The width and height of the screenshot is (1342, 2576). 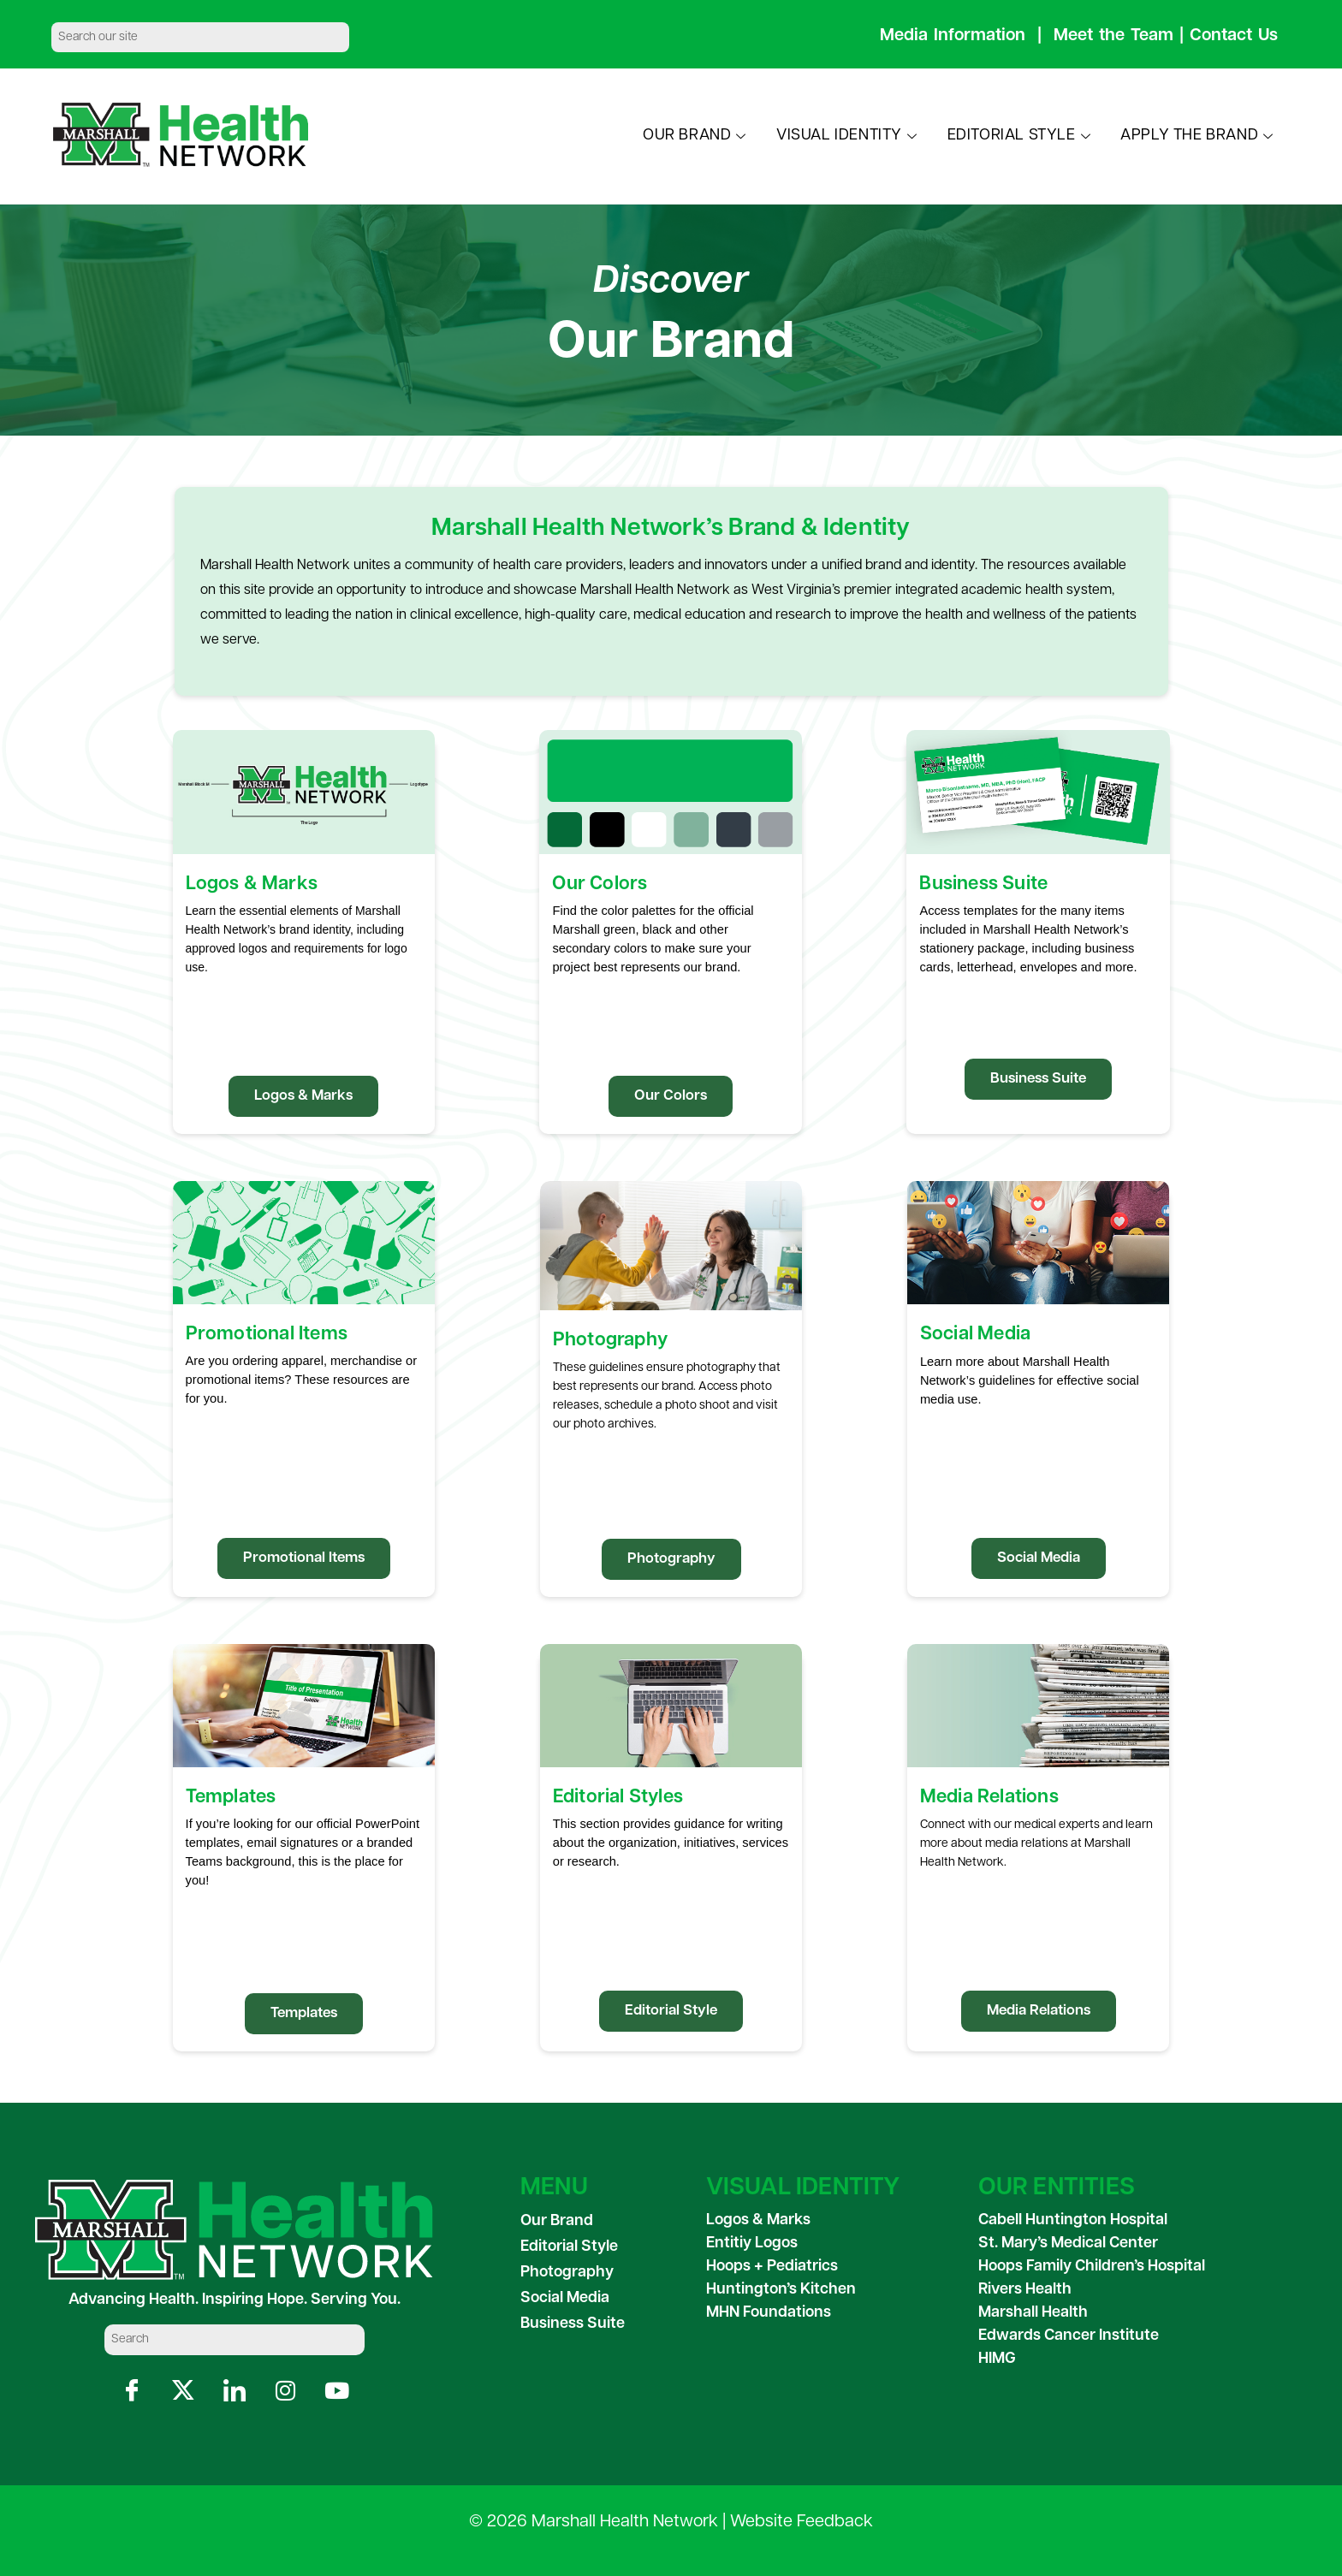 I want to click on EDITORIAL STYLE, so click(x=1021, y=136).